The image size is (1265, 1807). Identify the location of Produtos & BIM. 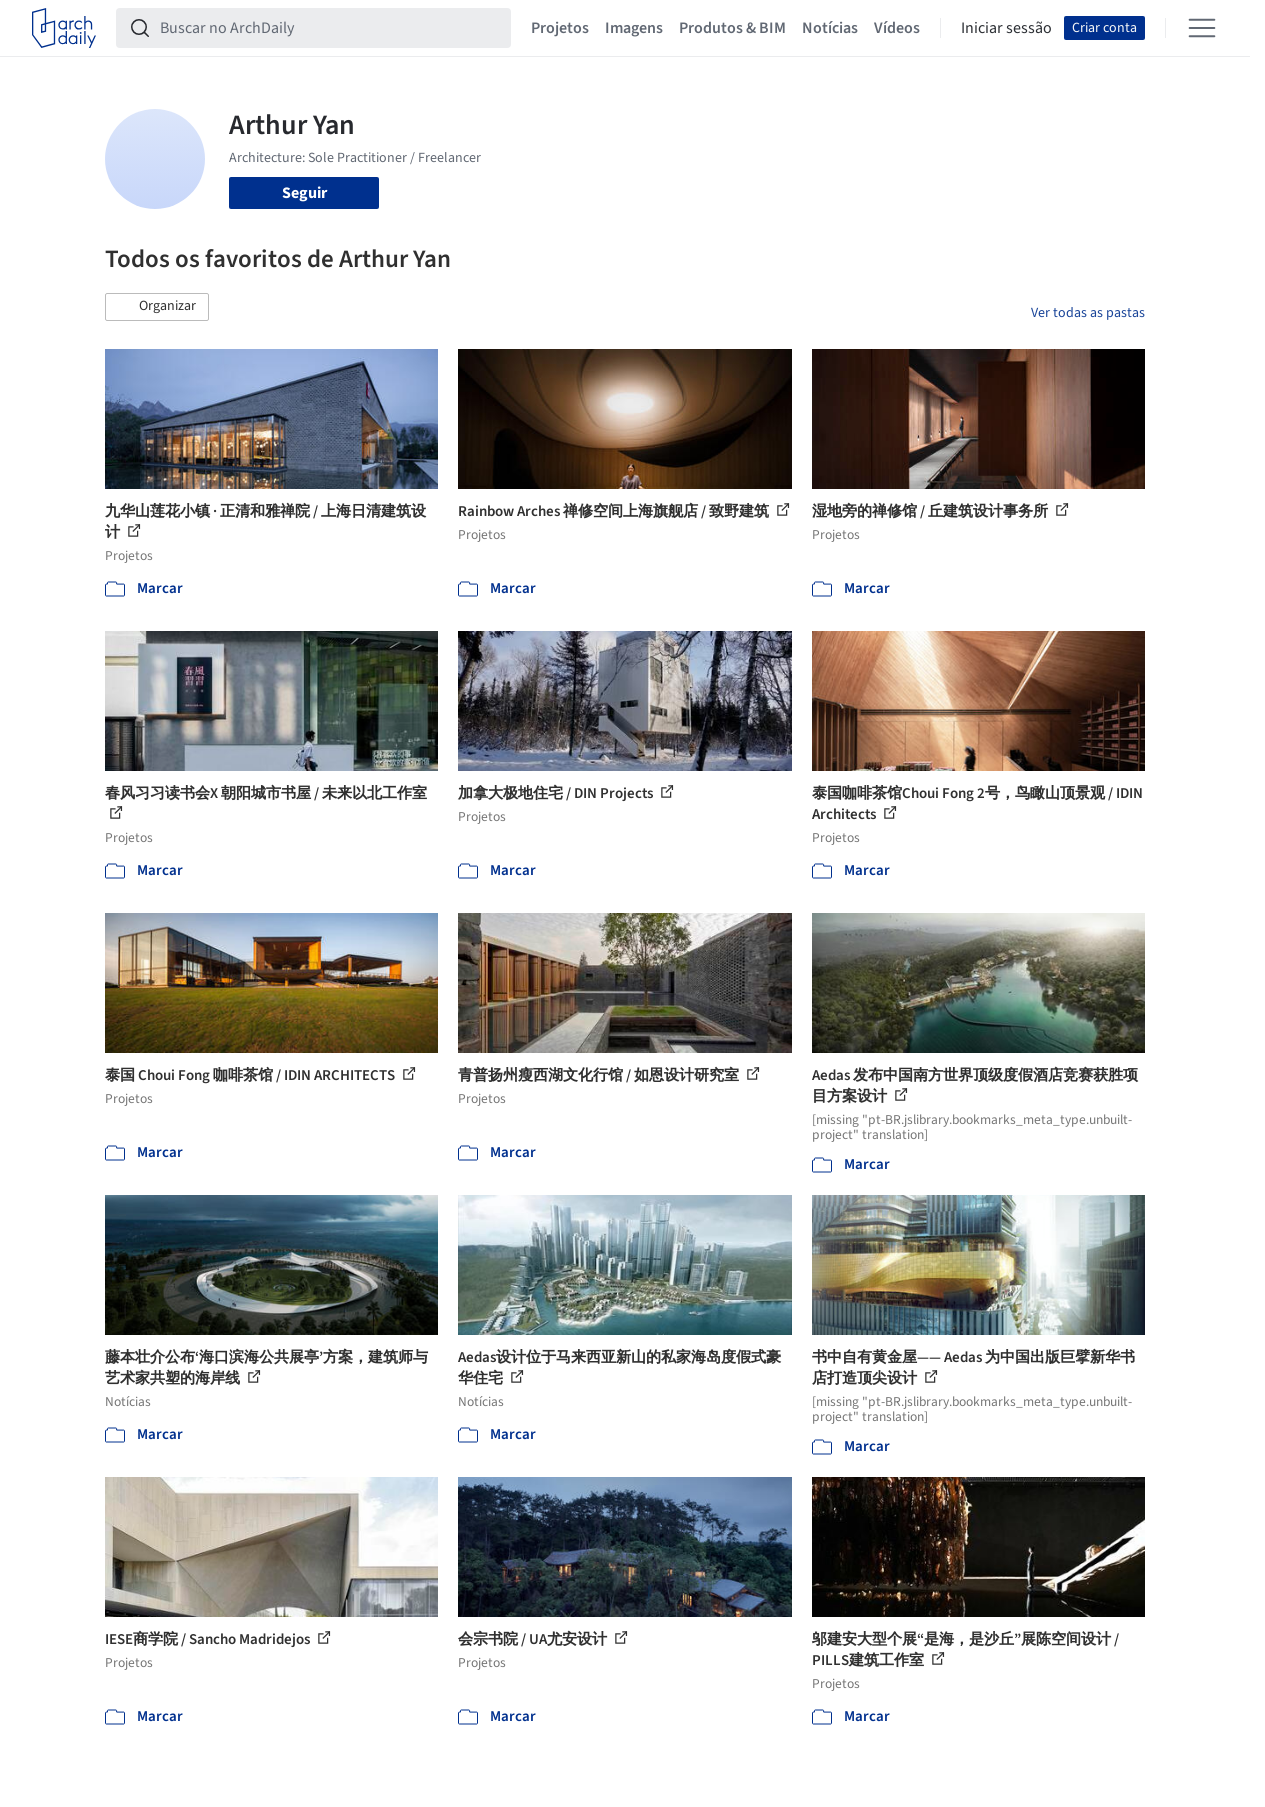
(732, 28).